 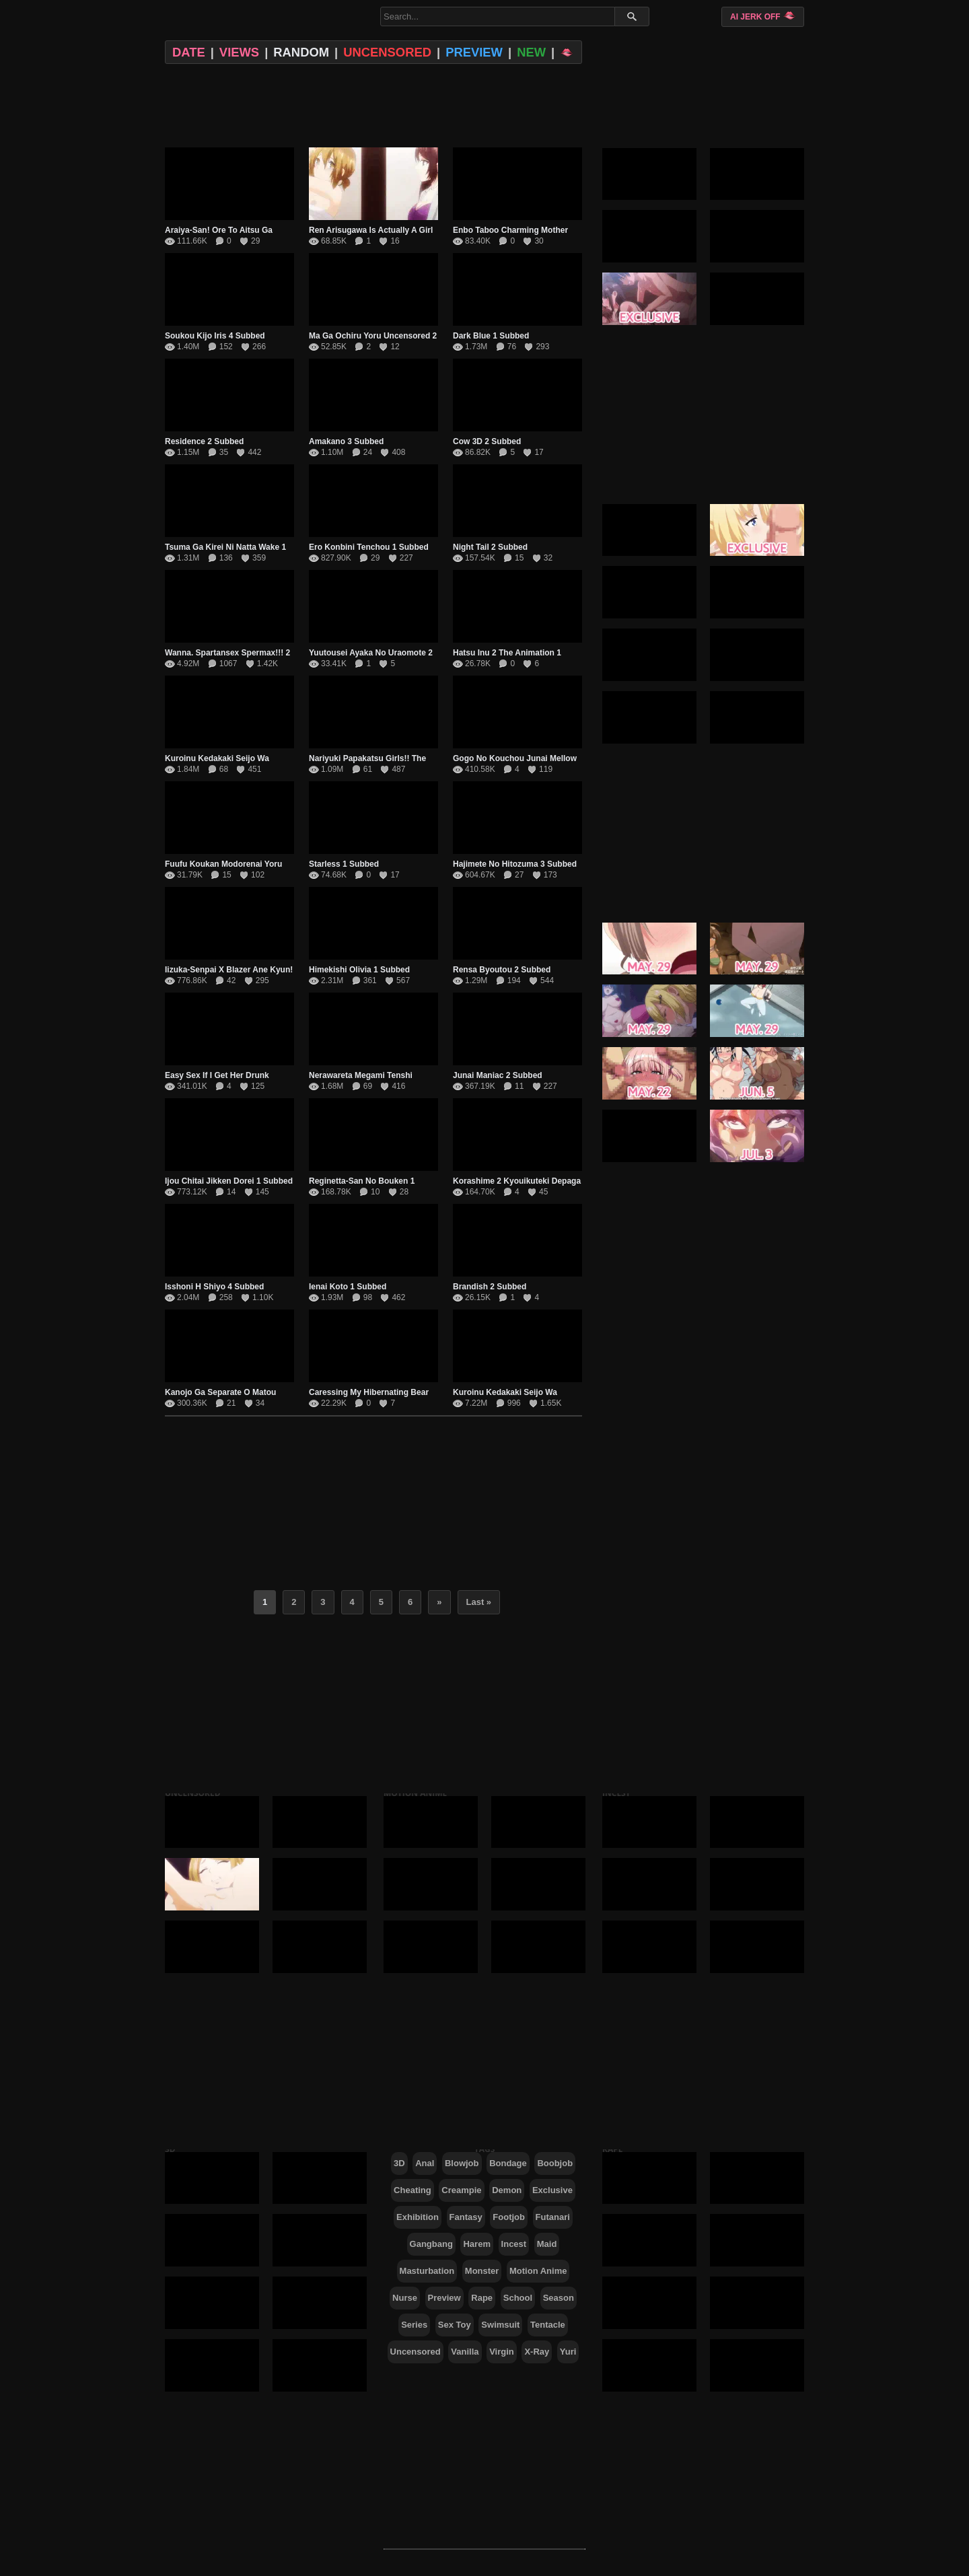 What do you see at coordinates (404, 2298) in the screenshot?
I see `Nurse [Nurse (59 items)]` at bounding box center [404, 2298].